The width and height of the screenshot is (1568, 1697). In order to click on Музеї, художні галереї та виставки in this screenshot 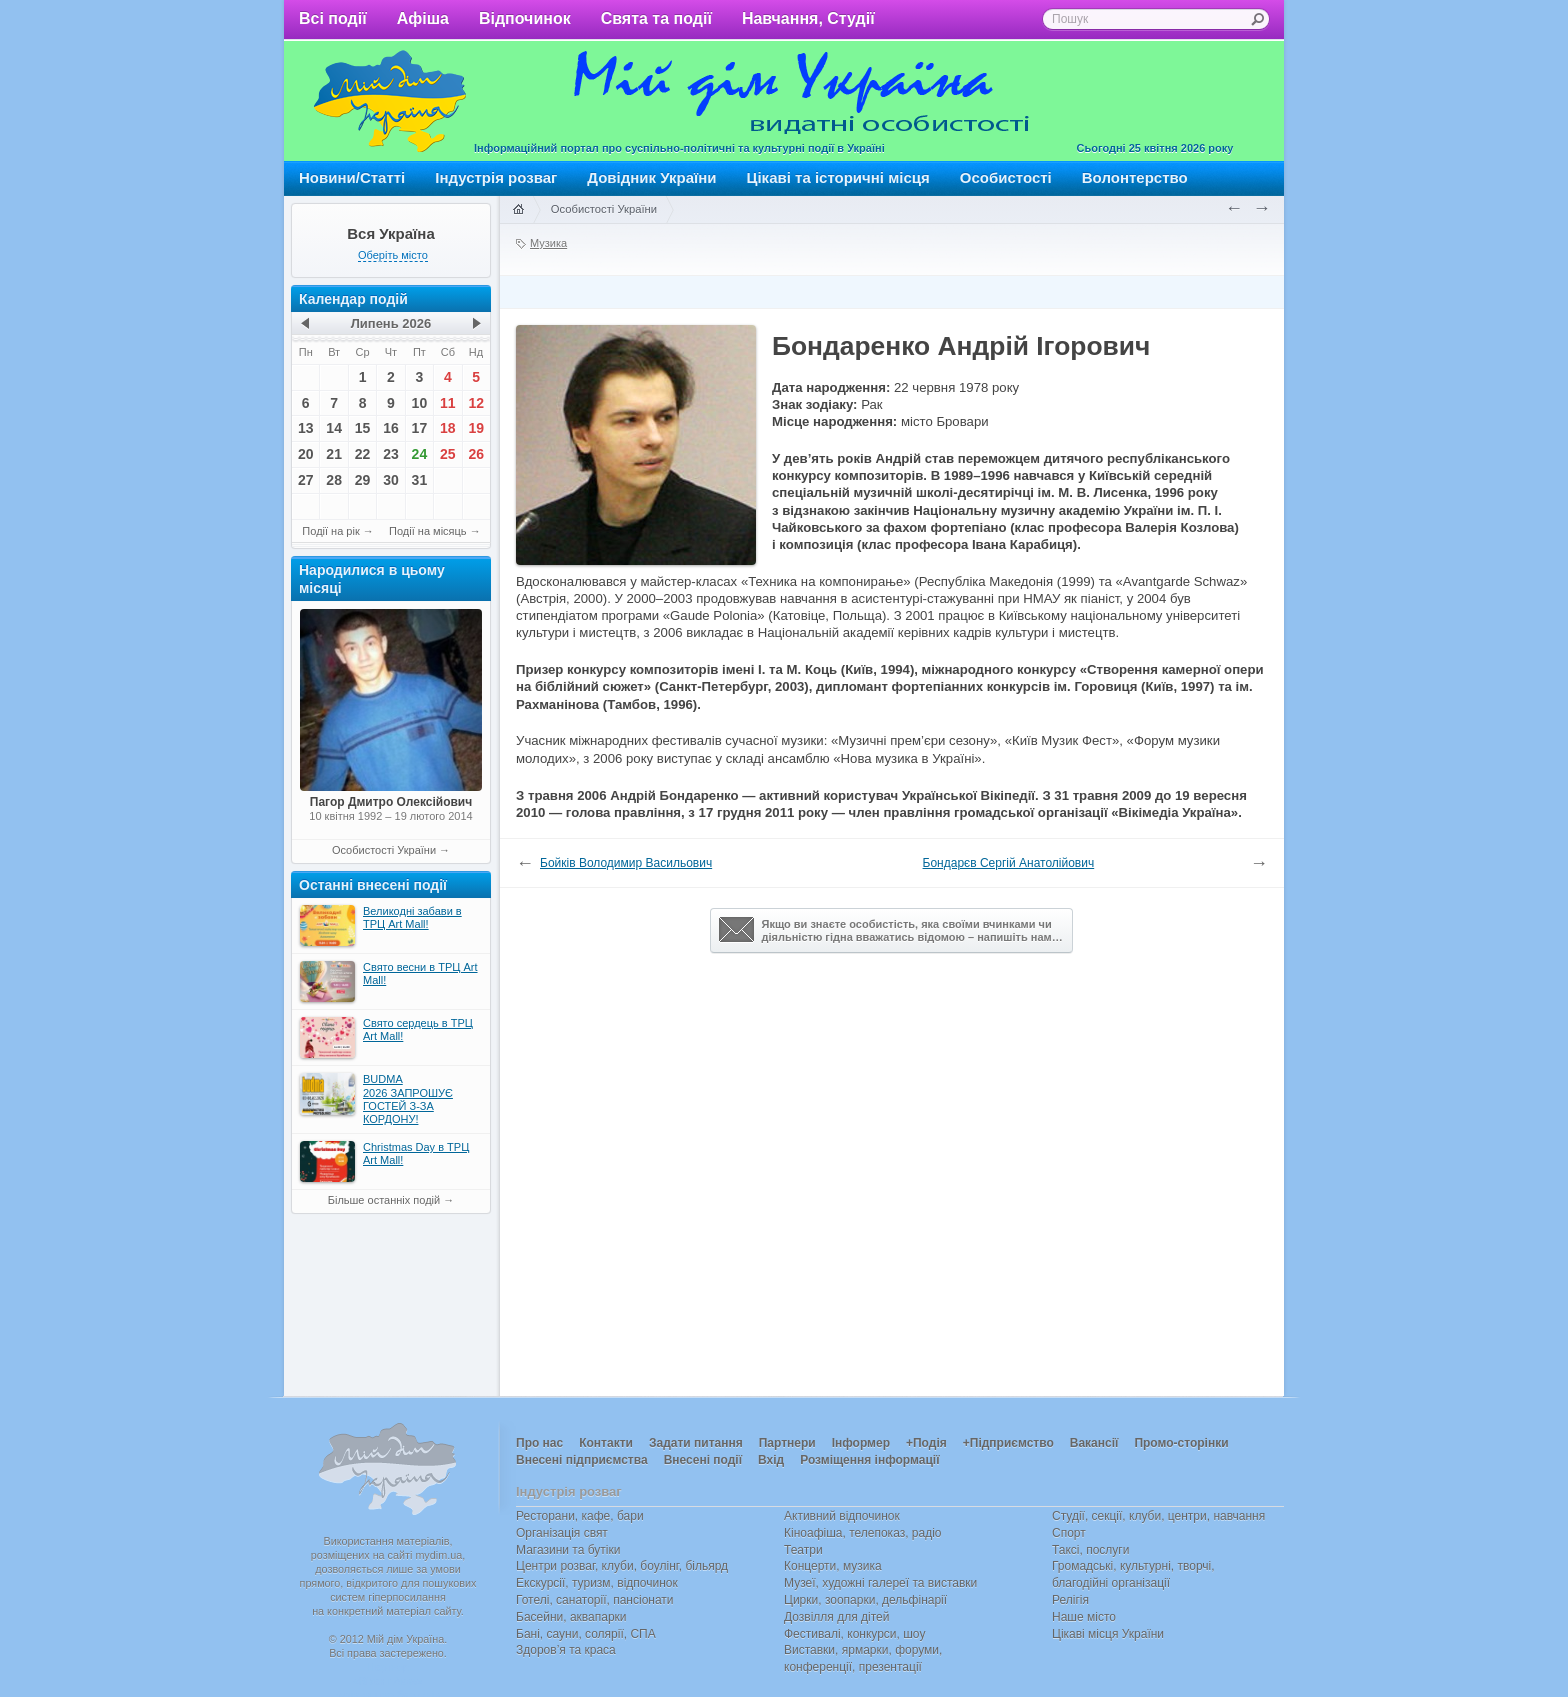, I will do `click(880, 1583)`.